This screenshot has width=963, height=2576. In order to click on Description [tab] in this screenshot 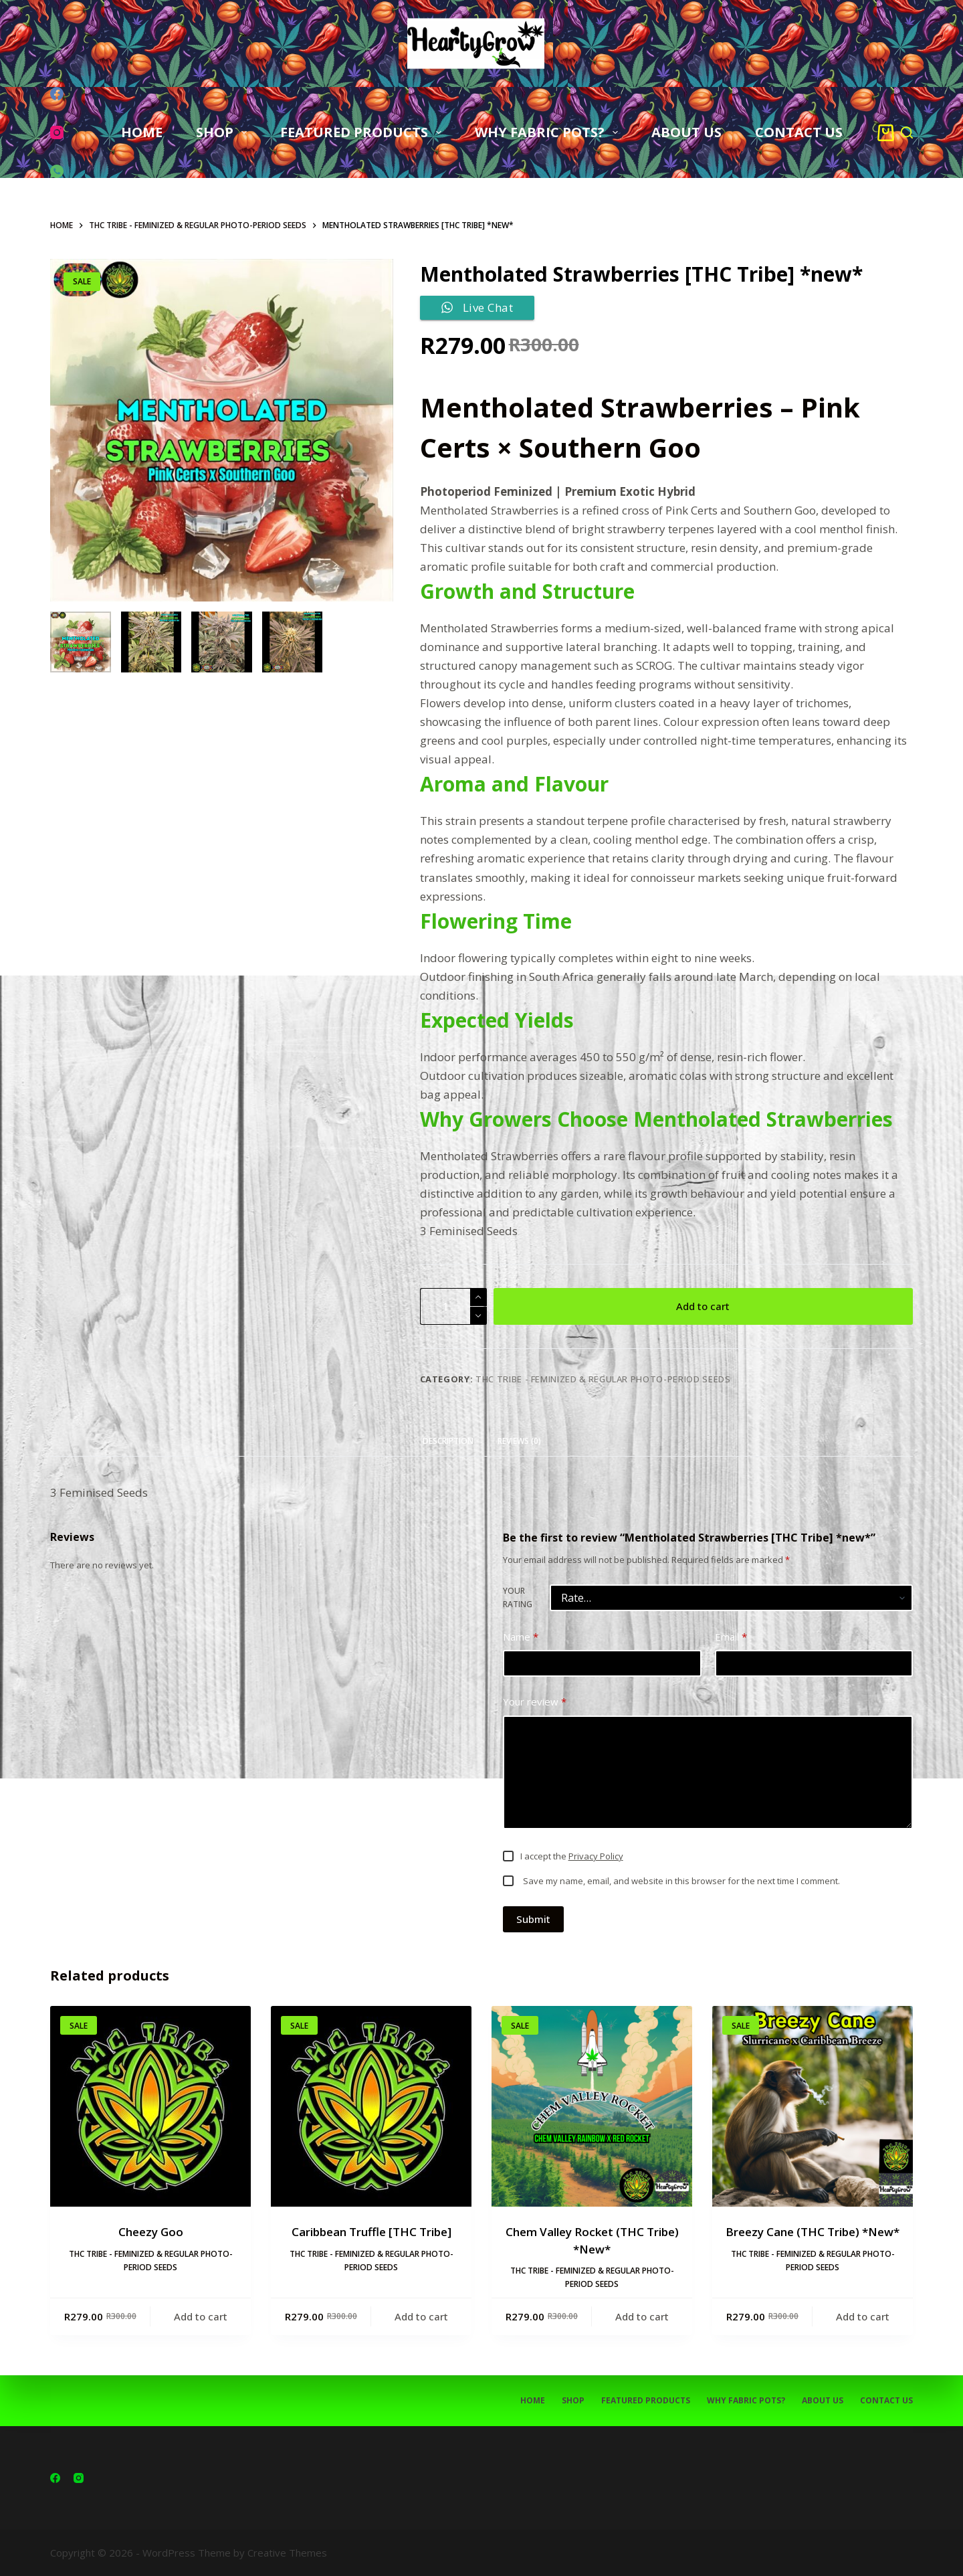, I will do `click(448, 1441)`.